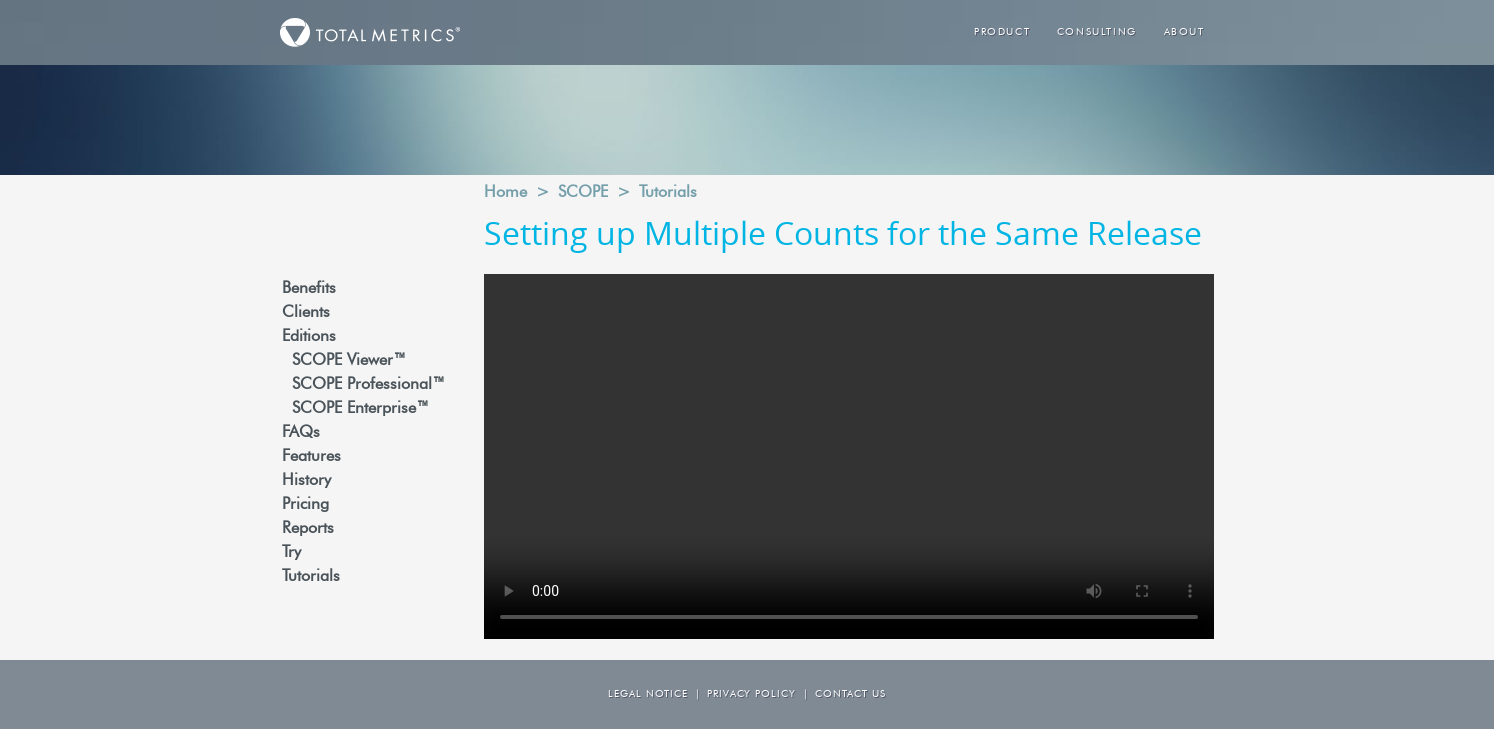  I want to click on About, so click(1184, 32).